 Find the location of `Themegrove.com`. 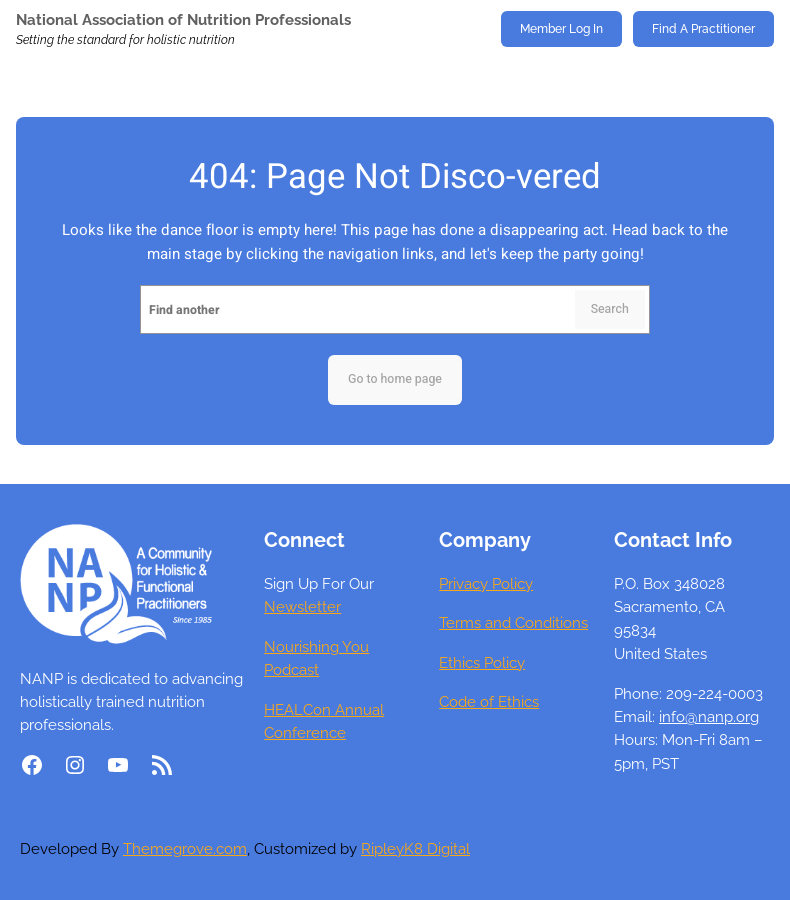

Themegrove.com is located at coordinates (185, 848).